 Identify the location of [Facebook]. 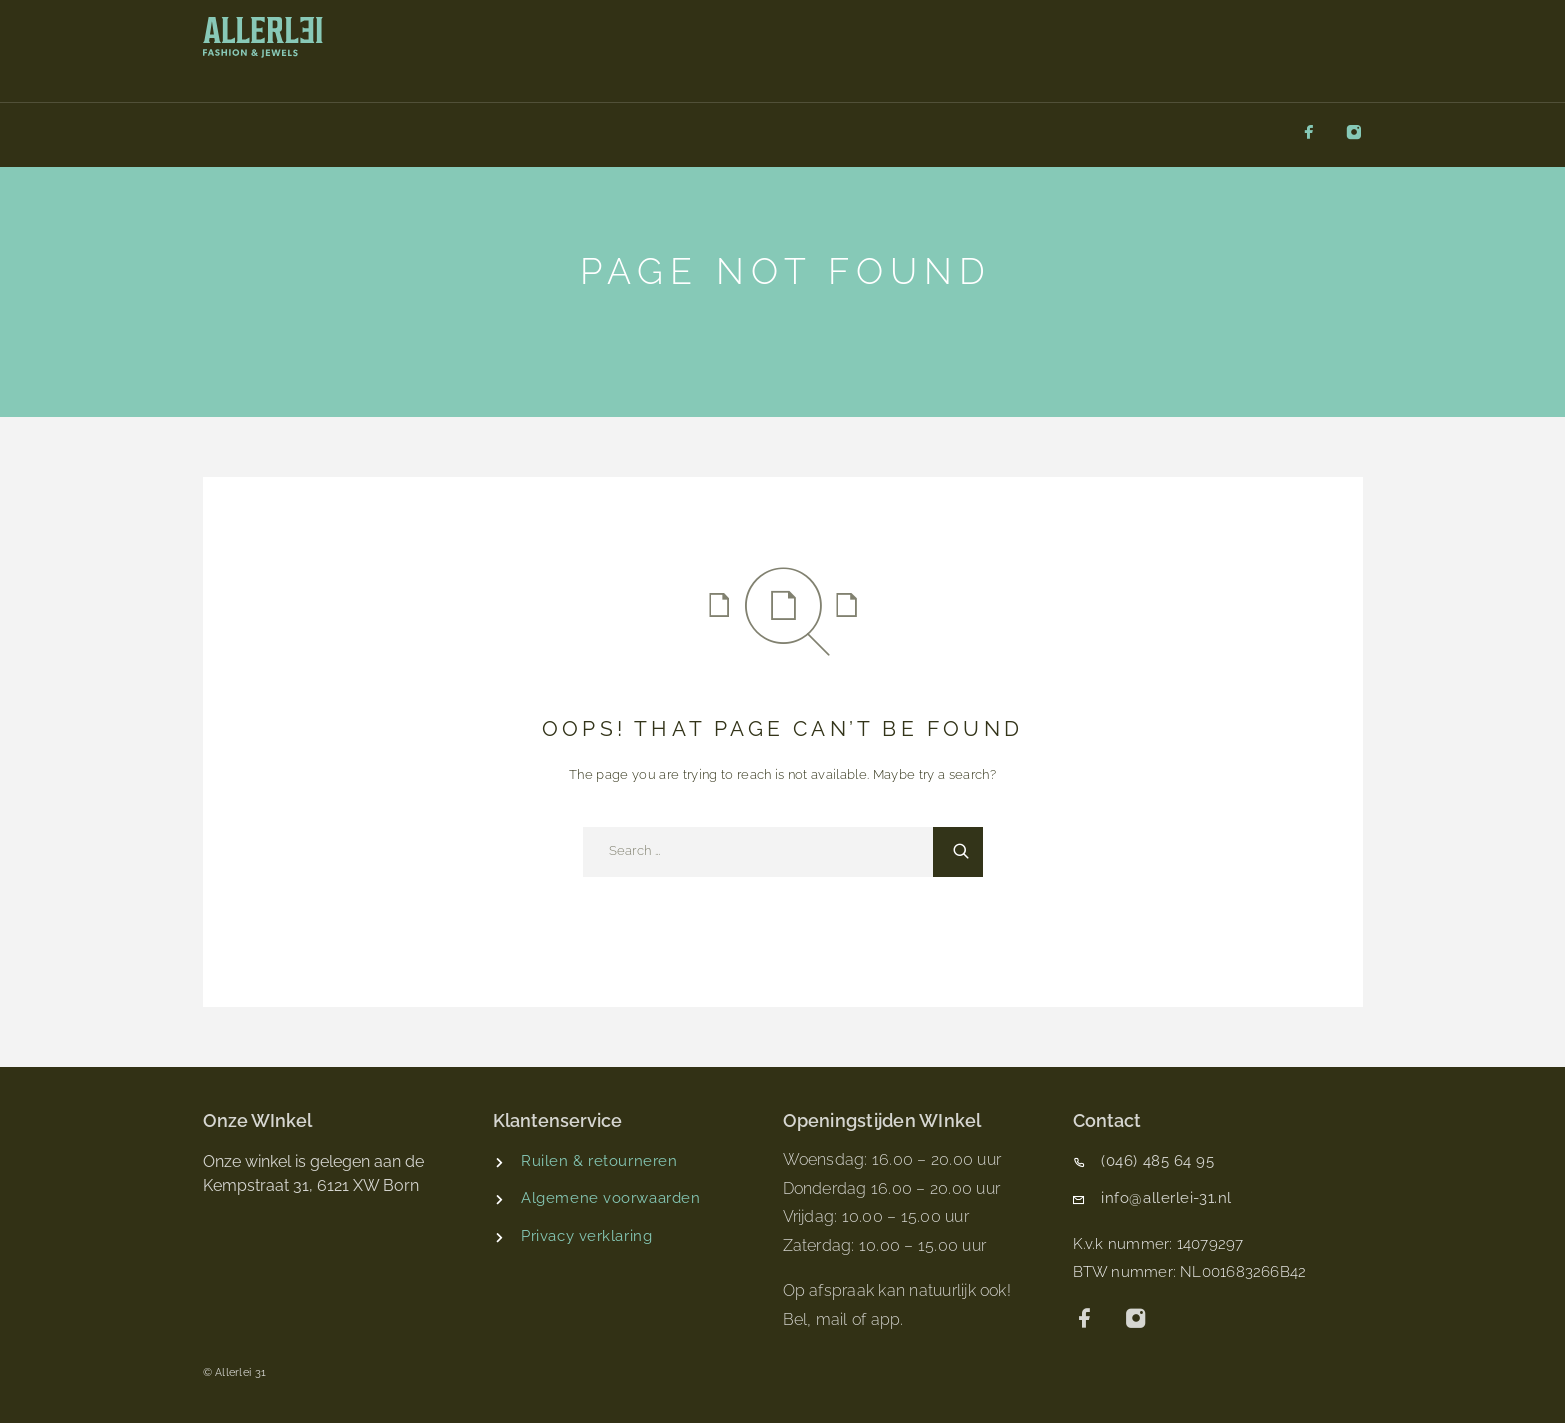
(1309, 133).